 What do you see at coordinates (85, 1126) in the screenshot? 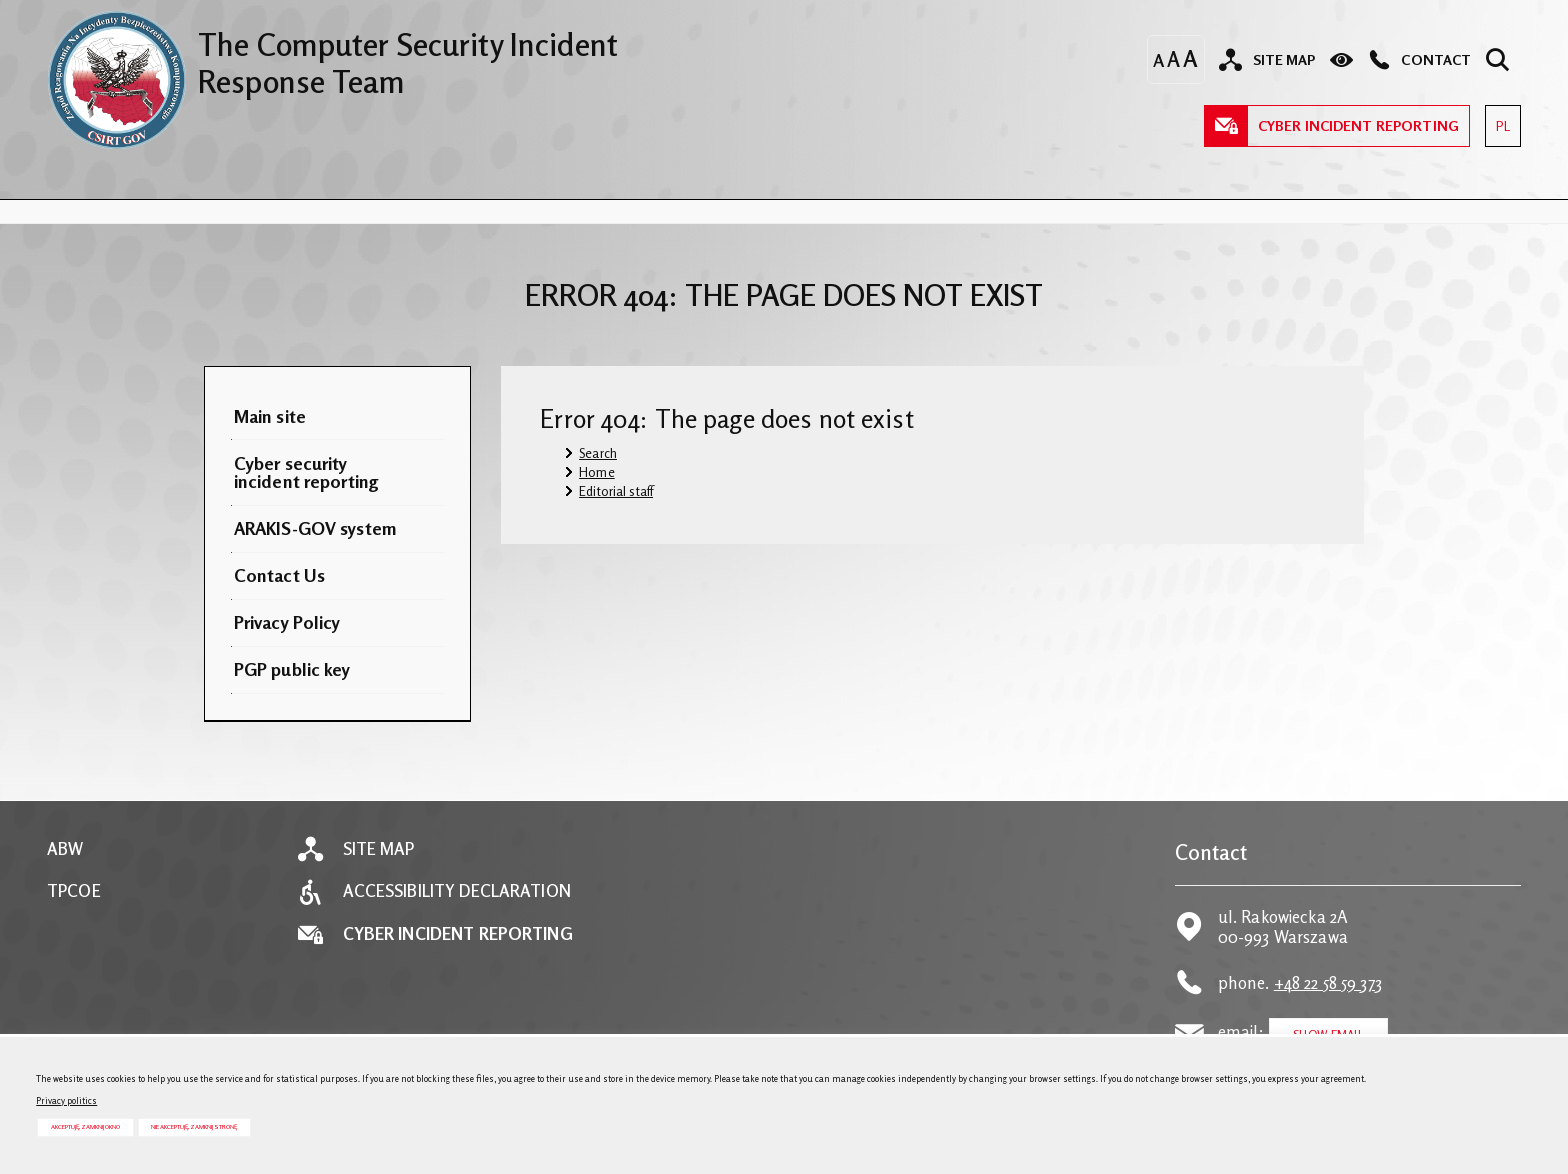
I see `Akceptuję, zamknij okno` at bounding box center [85, 1126].